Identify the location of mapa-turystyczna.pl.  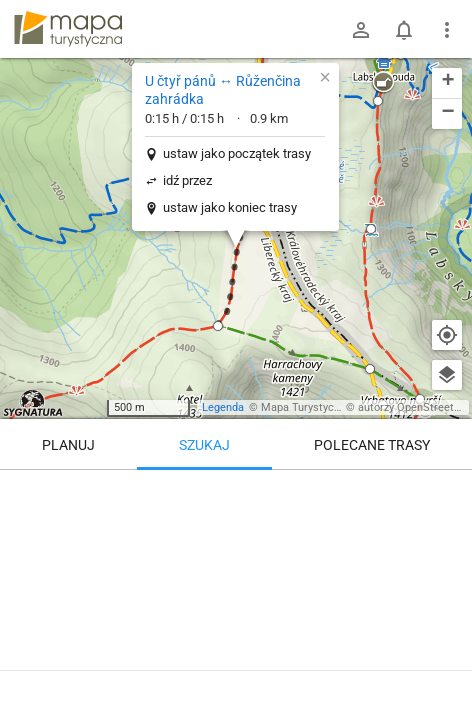
(68, 29).